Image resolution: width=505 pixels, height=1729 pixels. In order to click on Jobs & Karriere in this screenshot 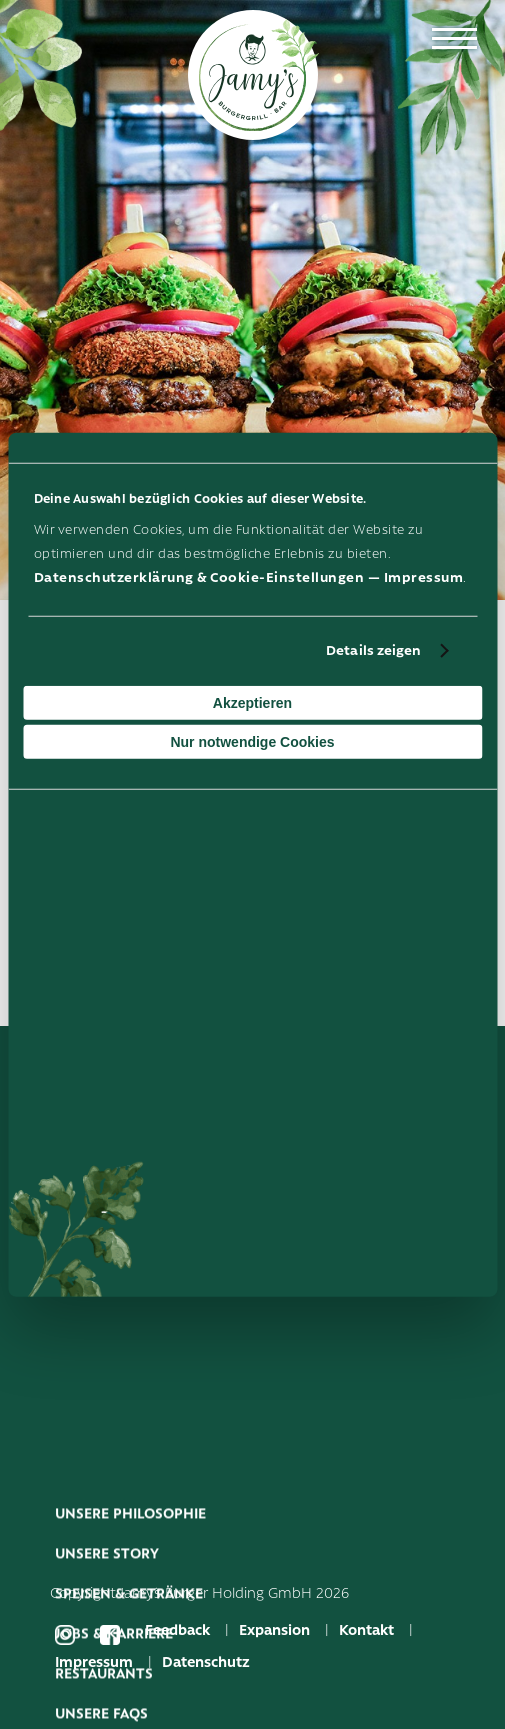, I will do `click(114, 1698)`.